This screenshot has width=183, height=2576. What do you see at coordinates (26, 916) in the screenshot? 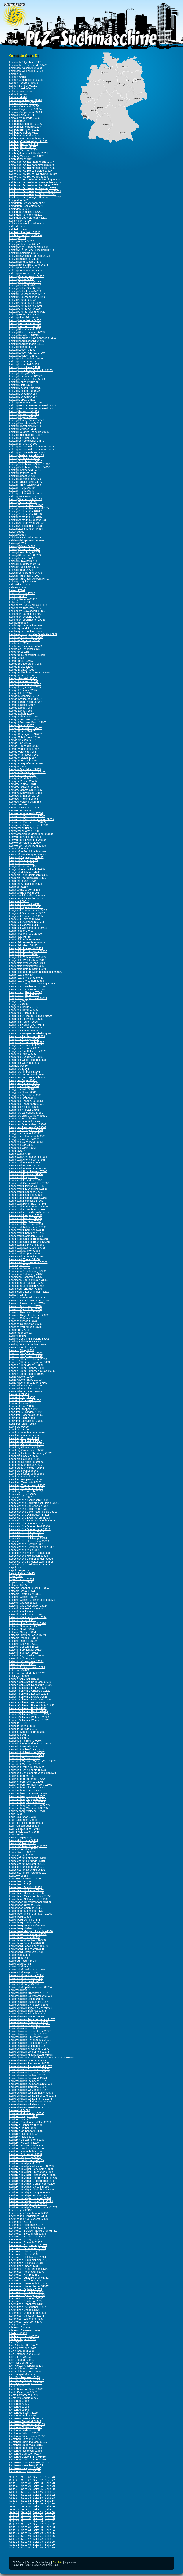
I see `Lengefeld Rauenstein 09514` at bounding box center [26, 916].